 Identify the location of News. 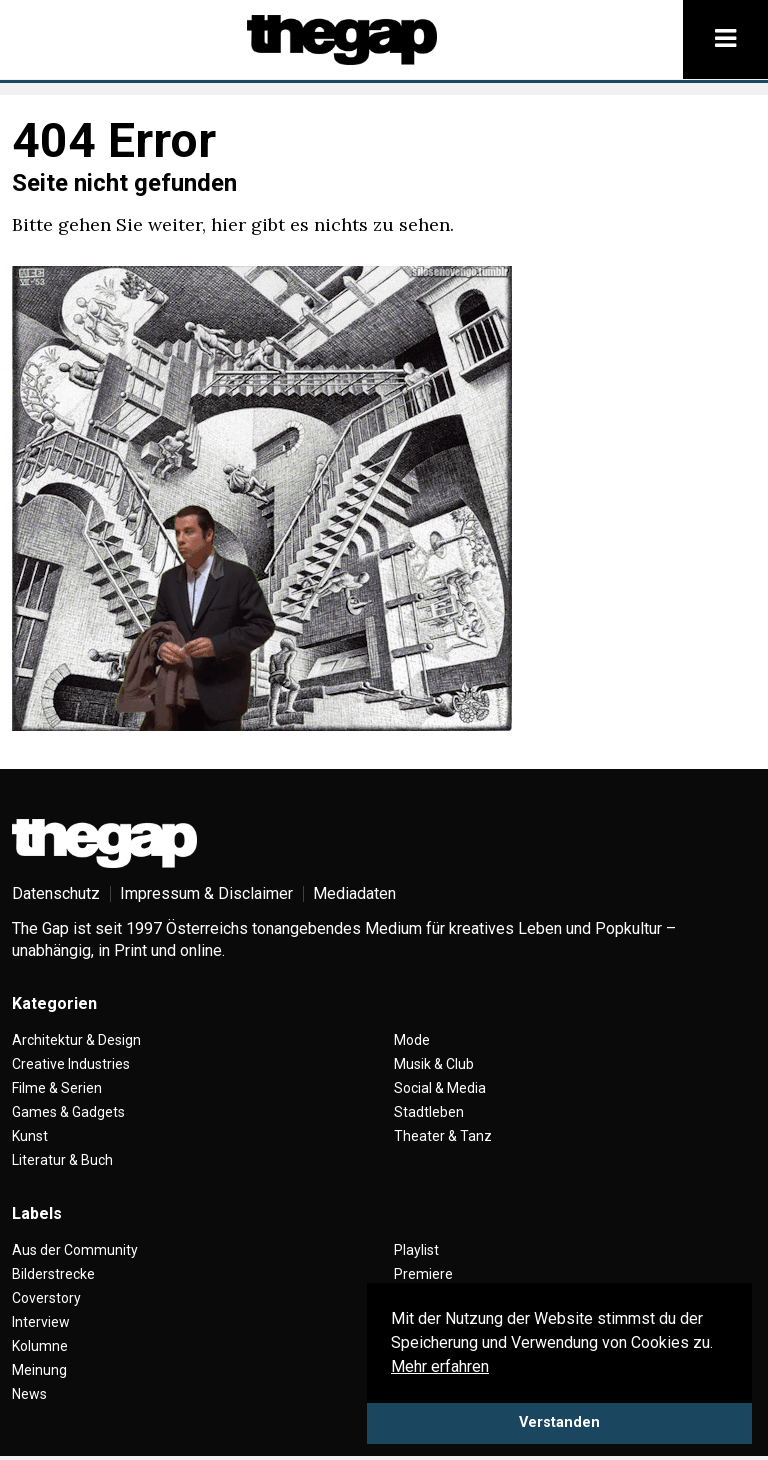
(29, 1394).